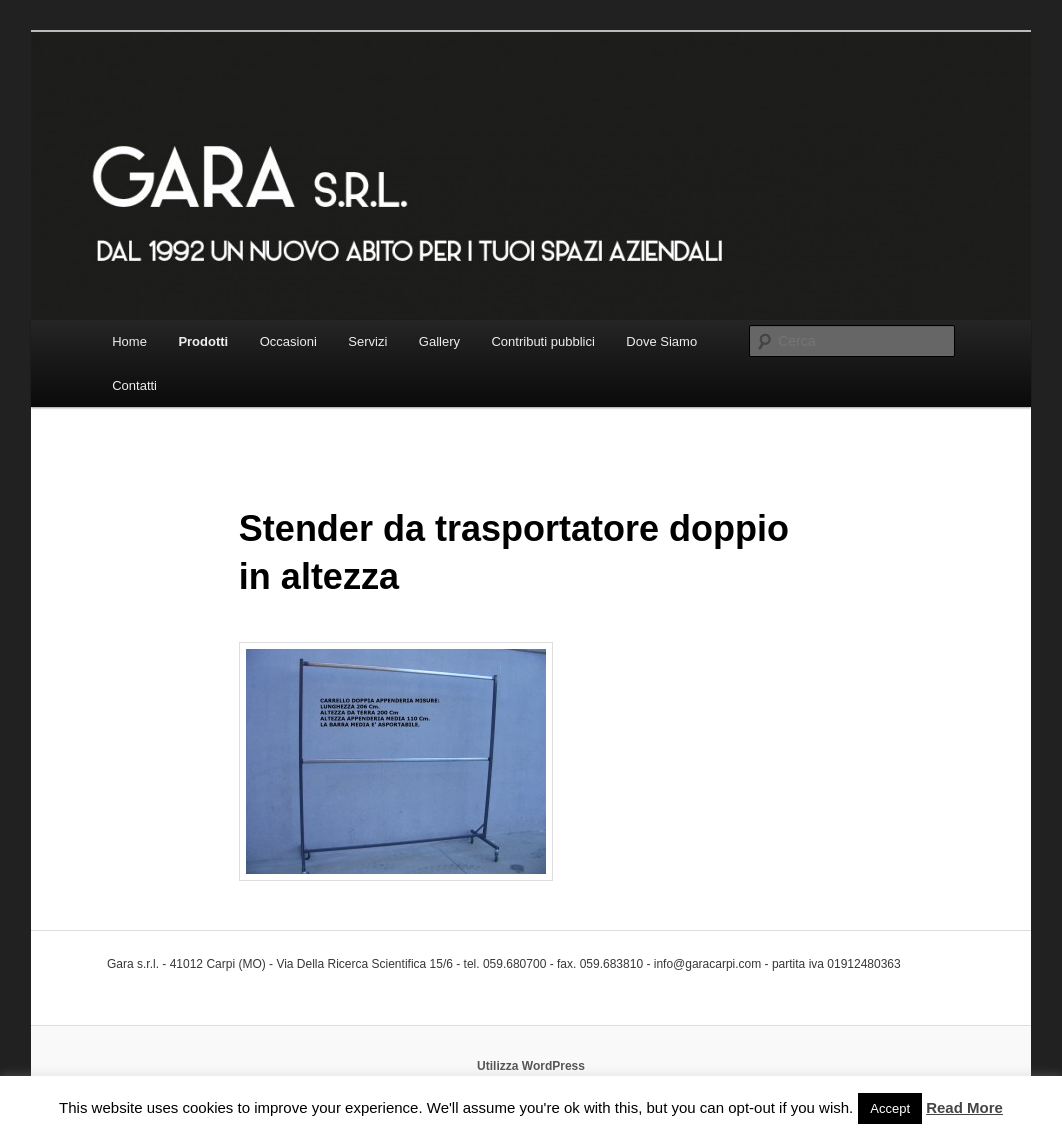 This screenshot has height=1136, width=1062. What do you see at coordinates (439, 341) in the screenshot?
I see `Gallery` at bounding box center [439, 341].